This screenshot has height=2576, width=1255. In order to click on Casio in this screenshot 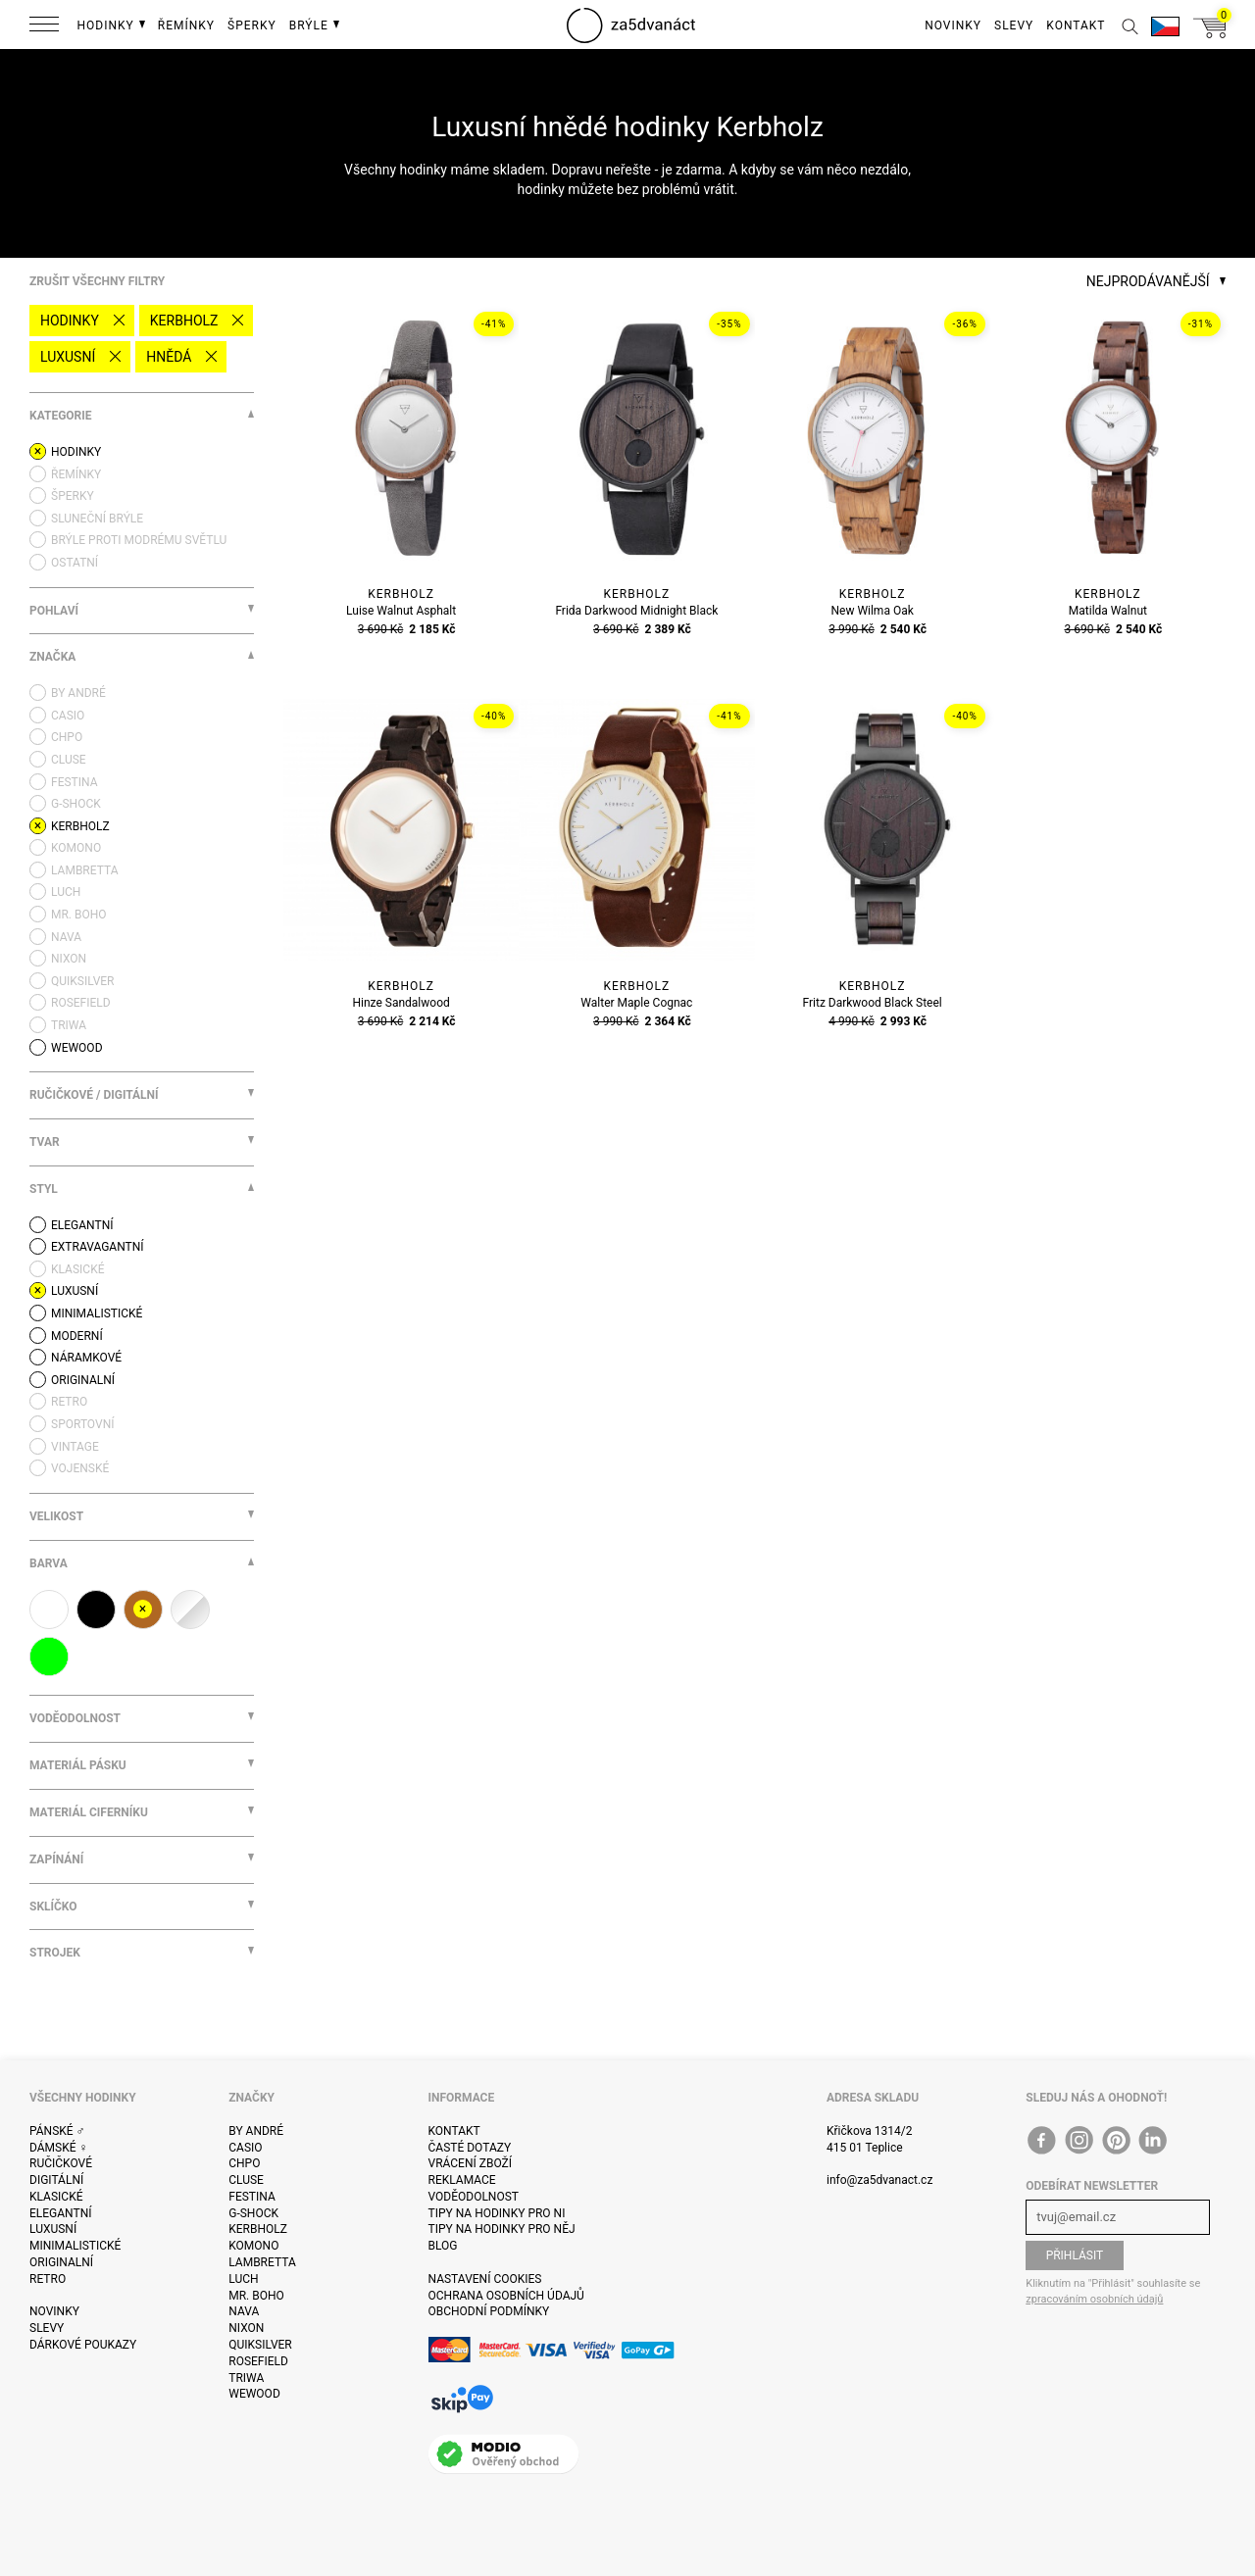, I will do `click(245, 2148)`.